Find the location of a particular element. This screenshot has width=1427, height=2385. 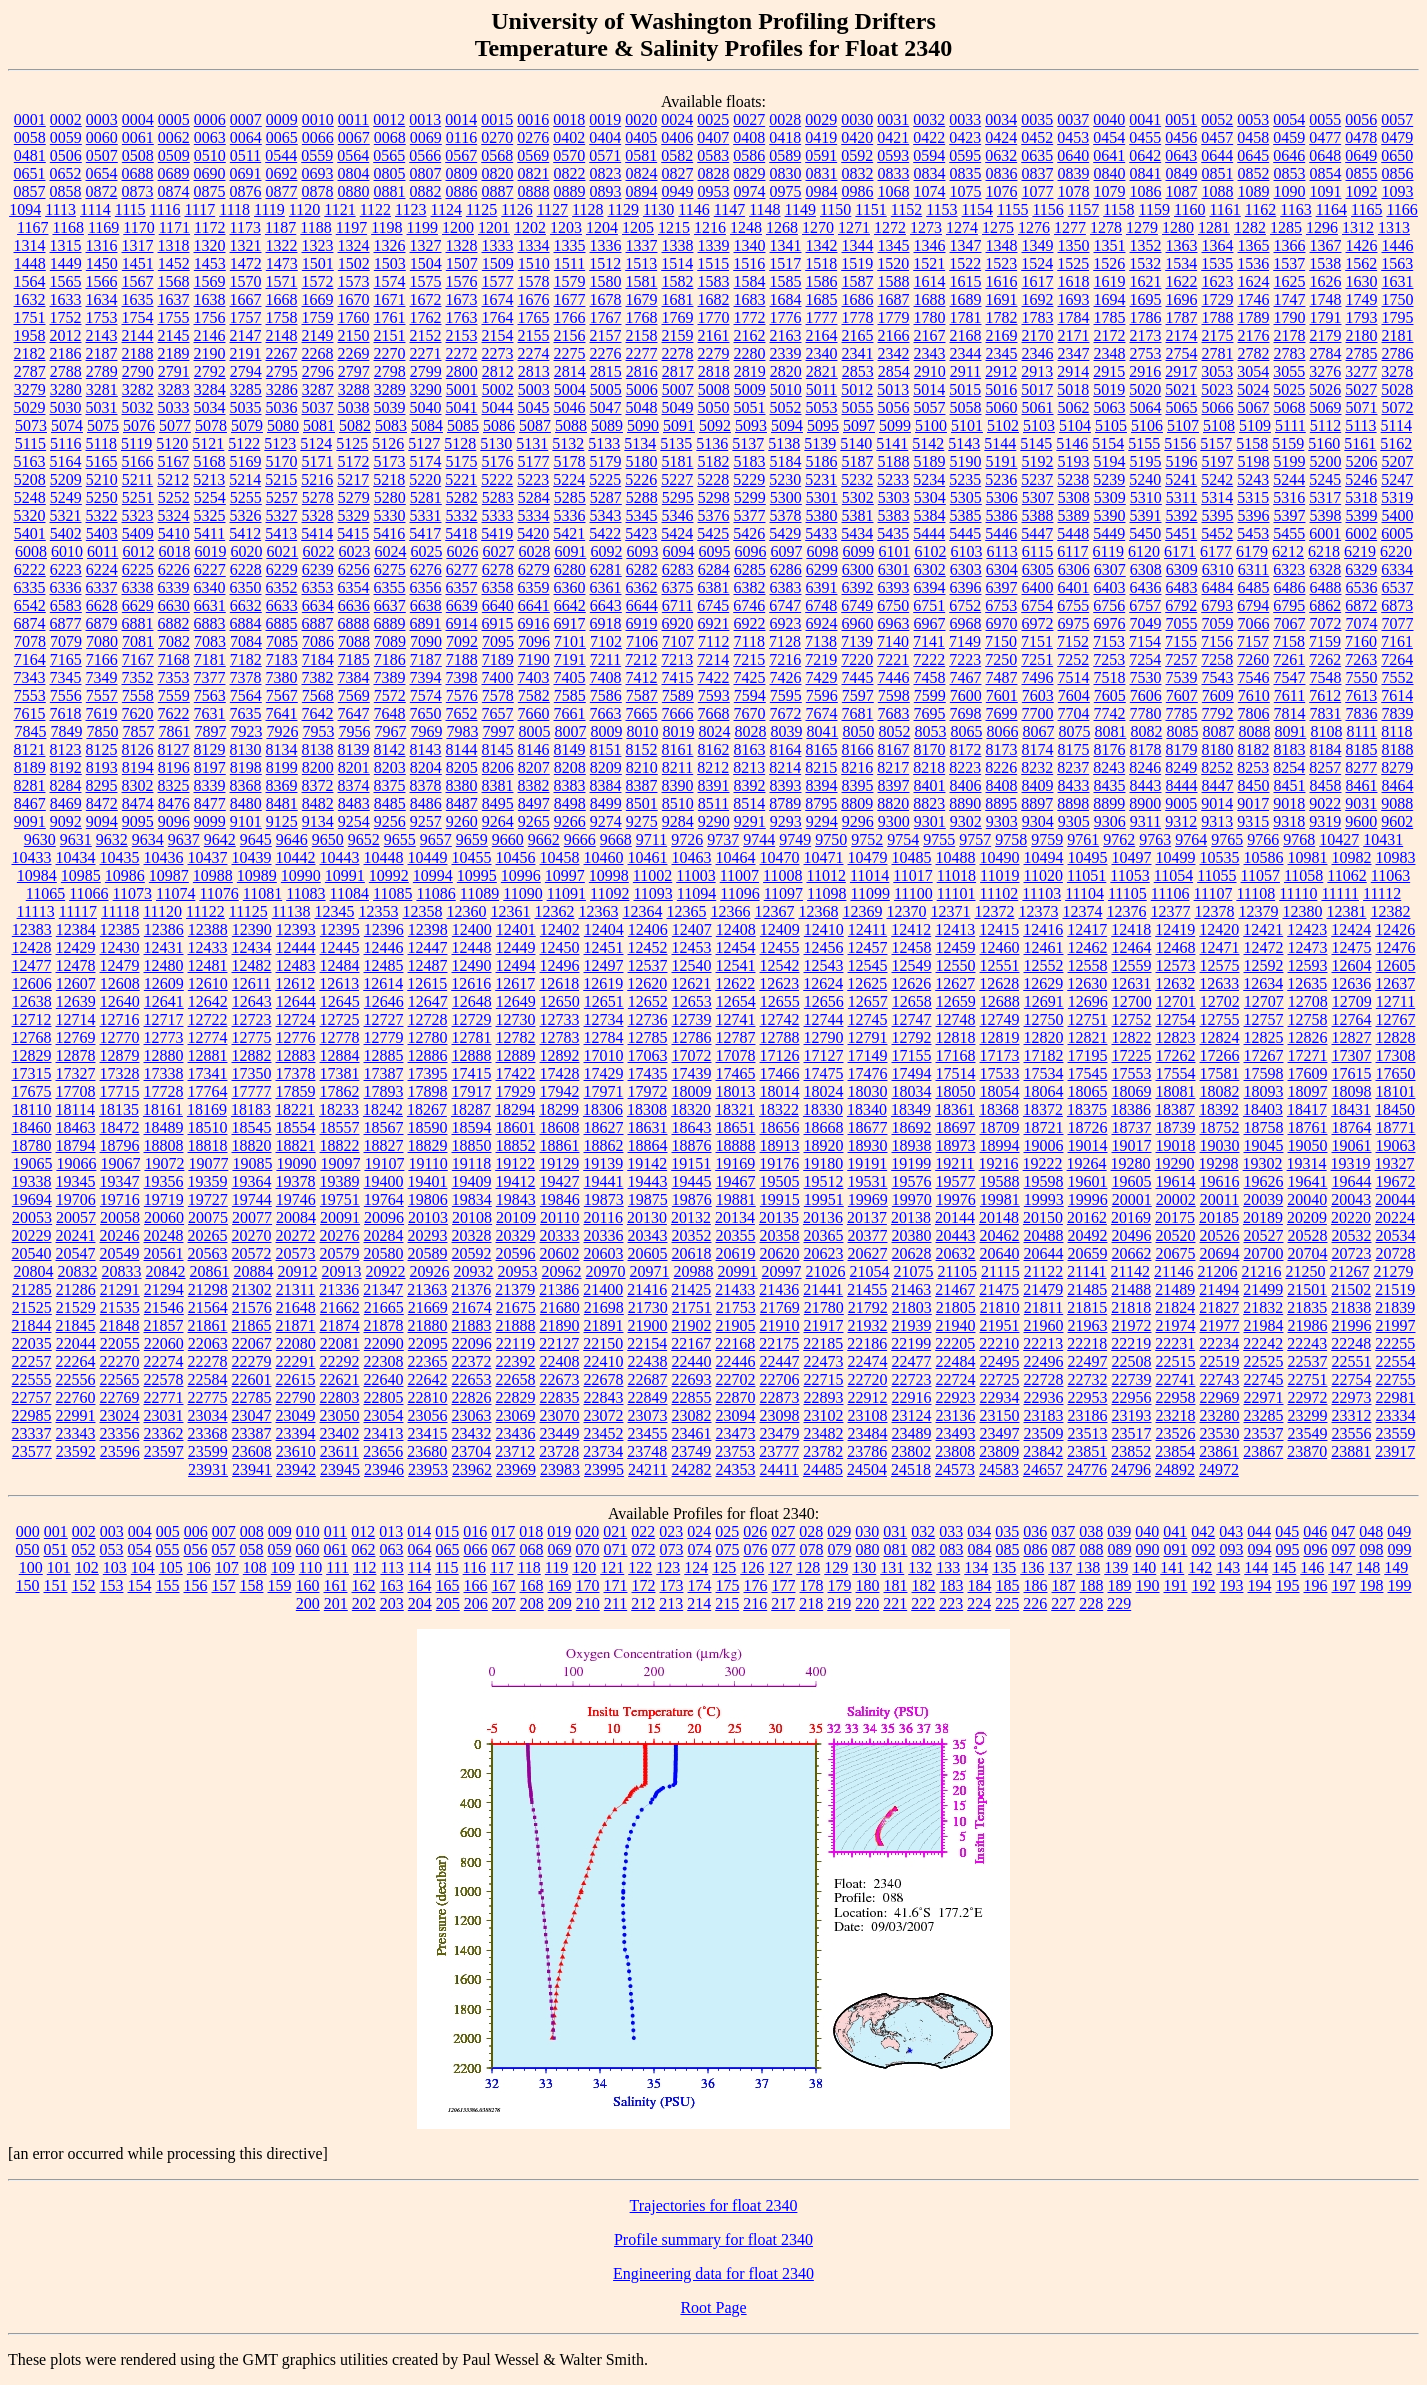

097 is located at coordinates (1344, 1549).